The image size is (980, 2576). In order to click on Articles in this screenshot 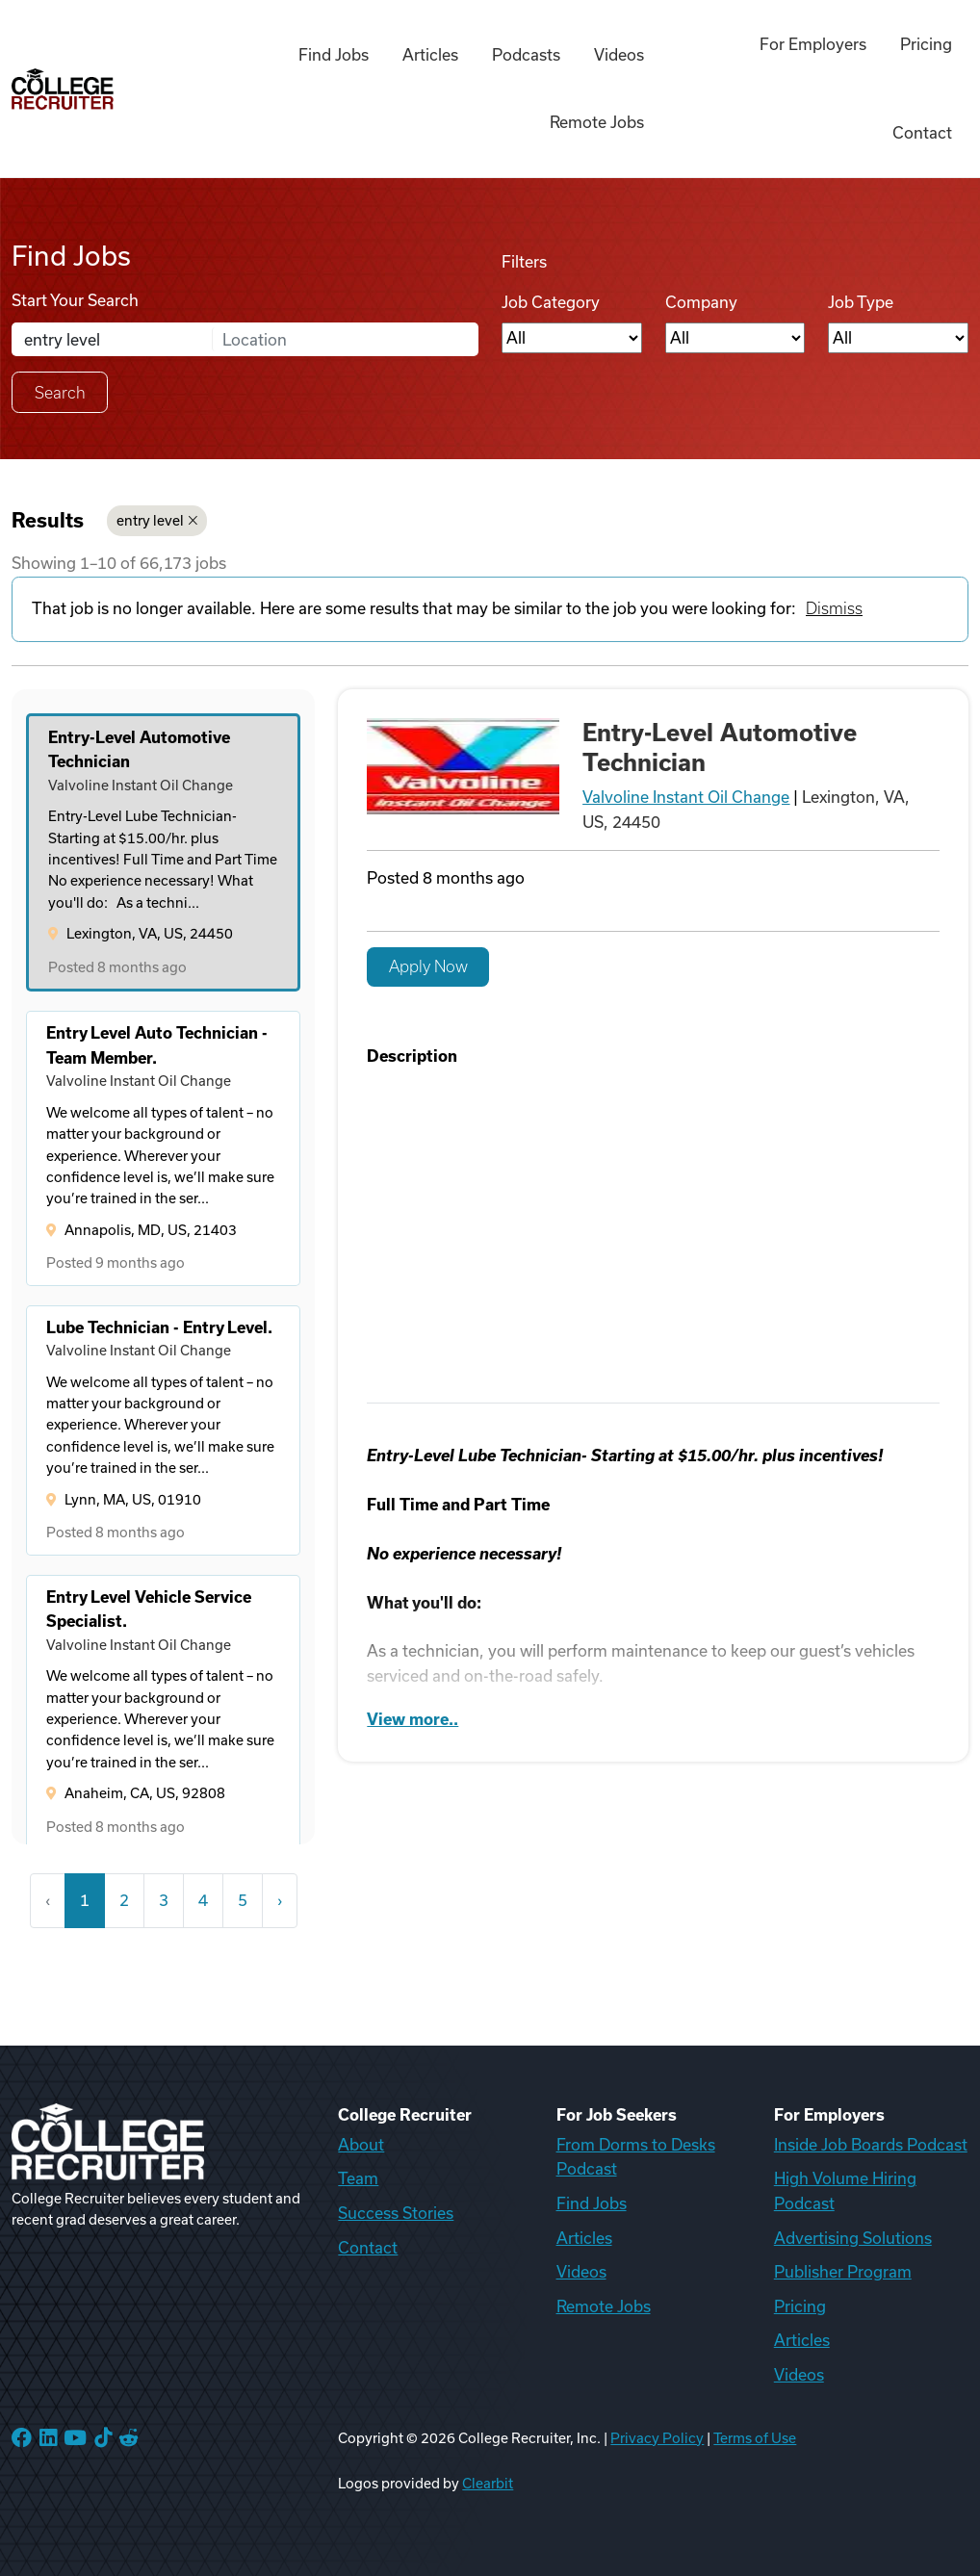, I will do `click(430, 55)`.